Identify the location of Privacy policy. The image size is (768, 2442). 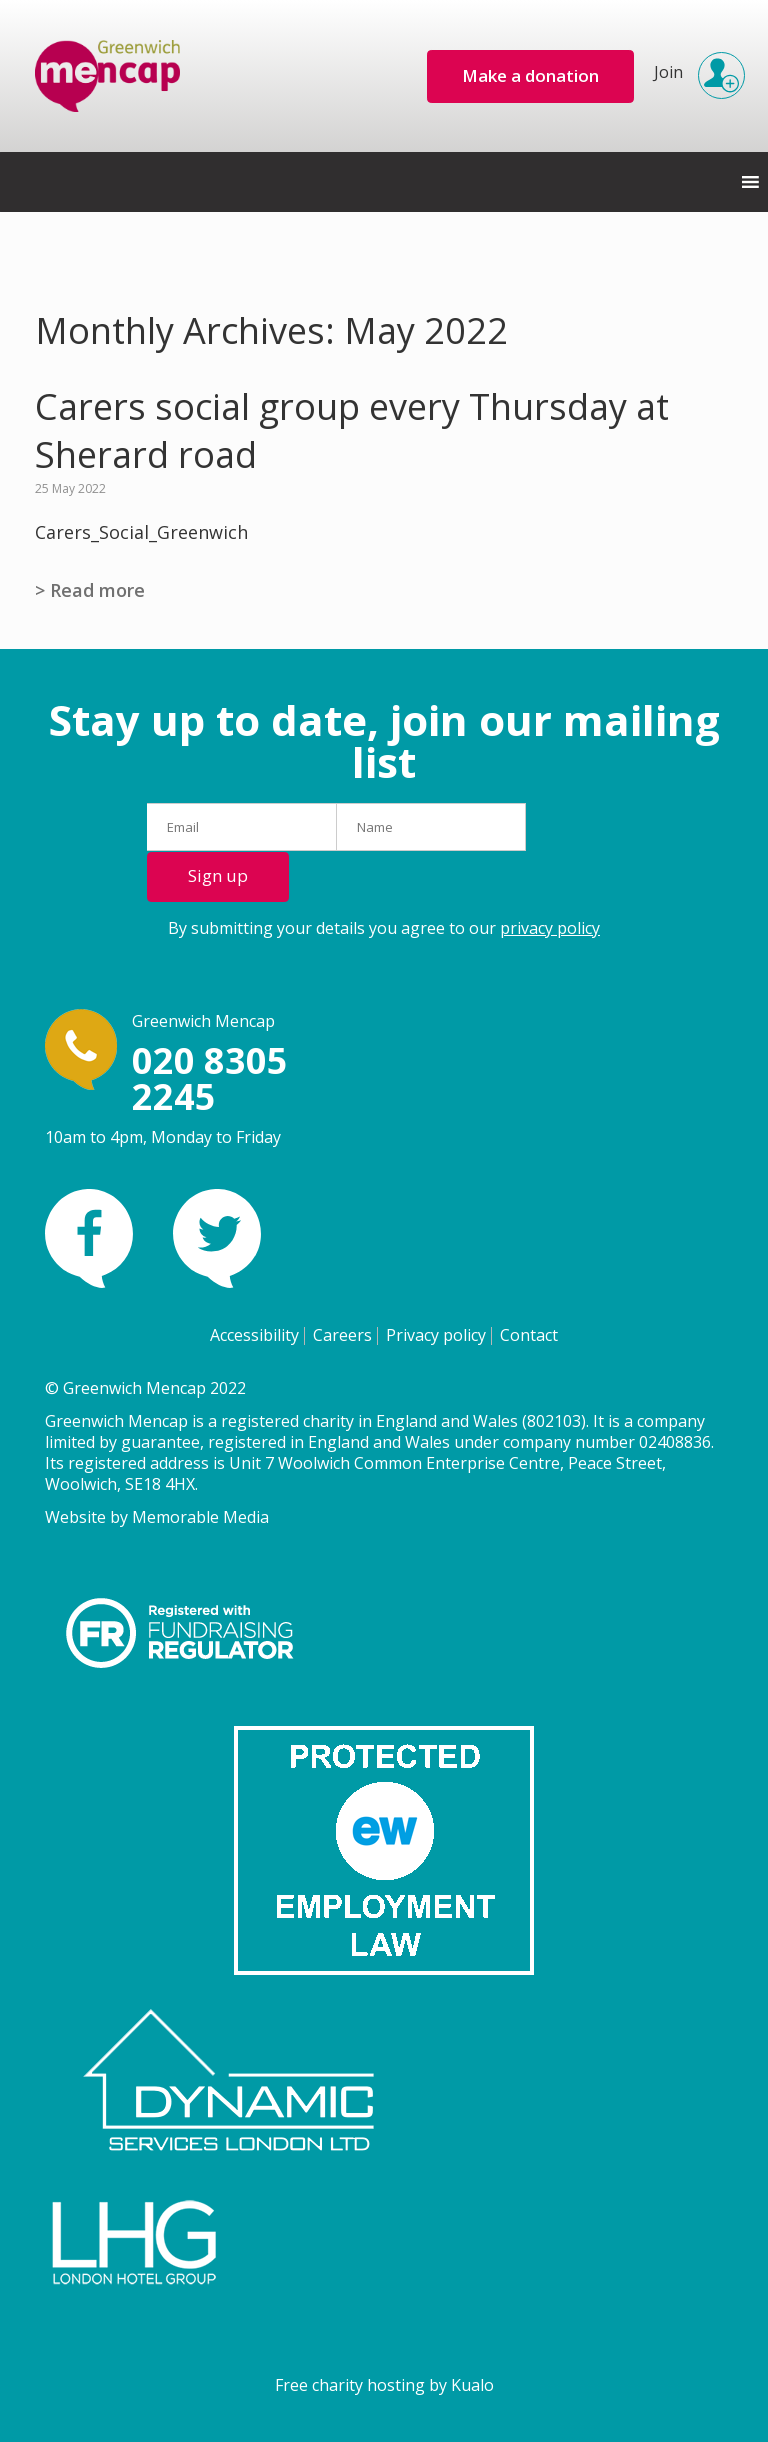
(436, 1335).